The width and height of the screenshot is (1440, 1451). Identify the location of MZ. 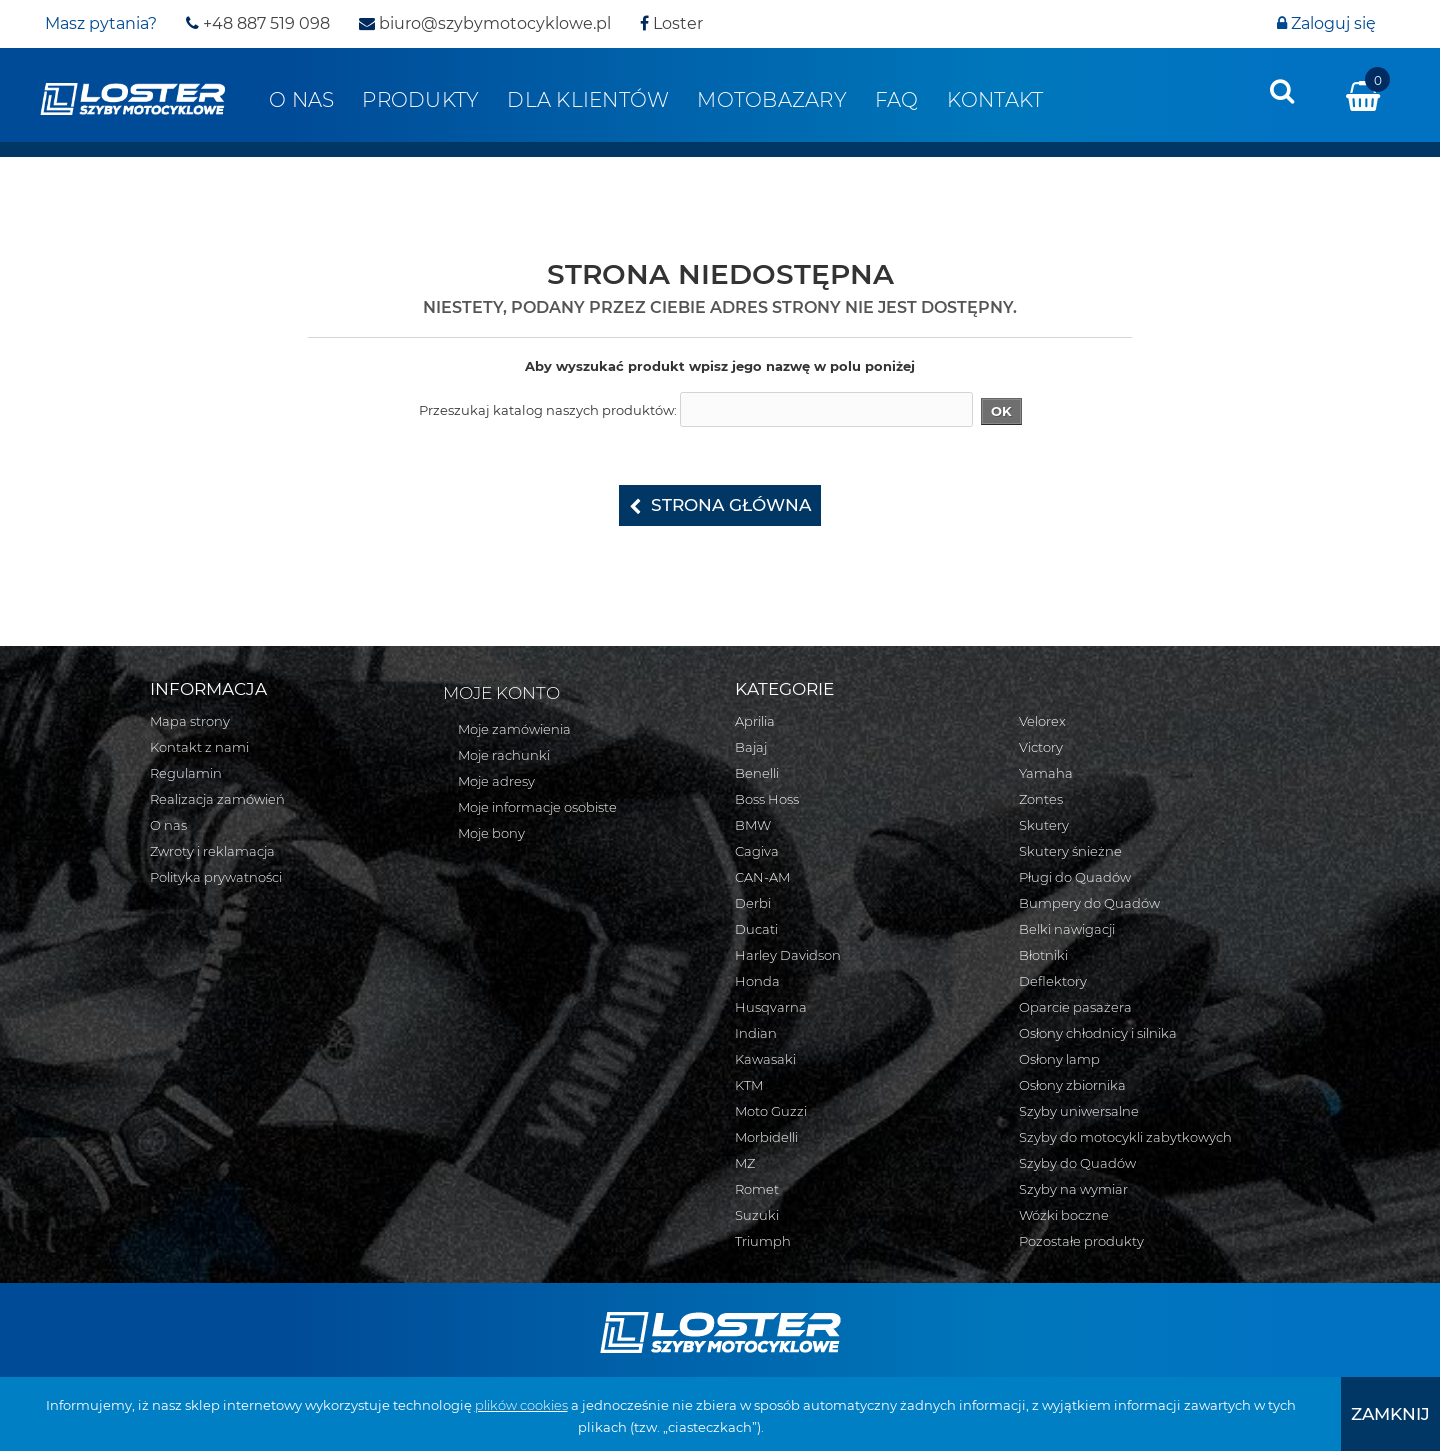
(745, 1163).